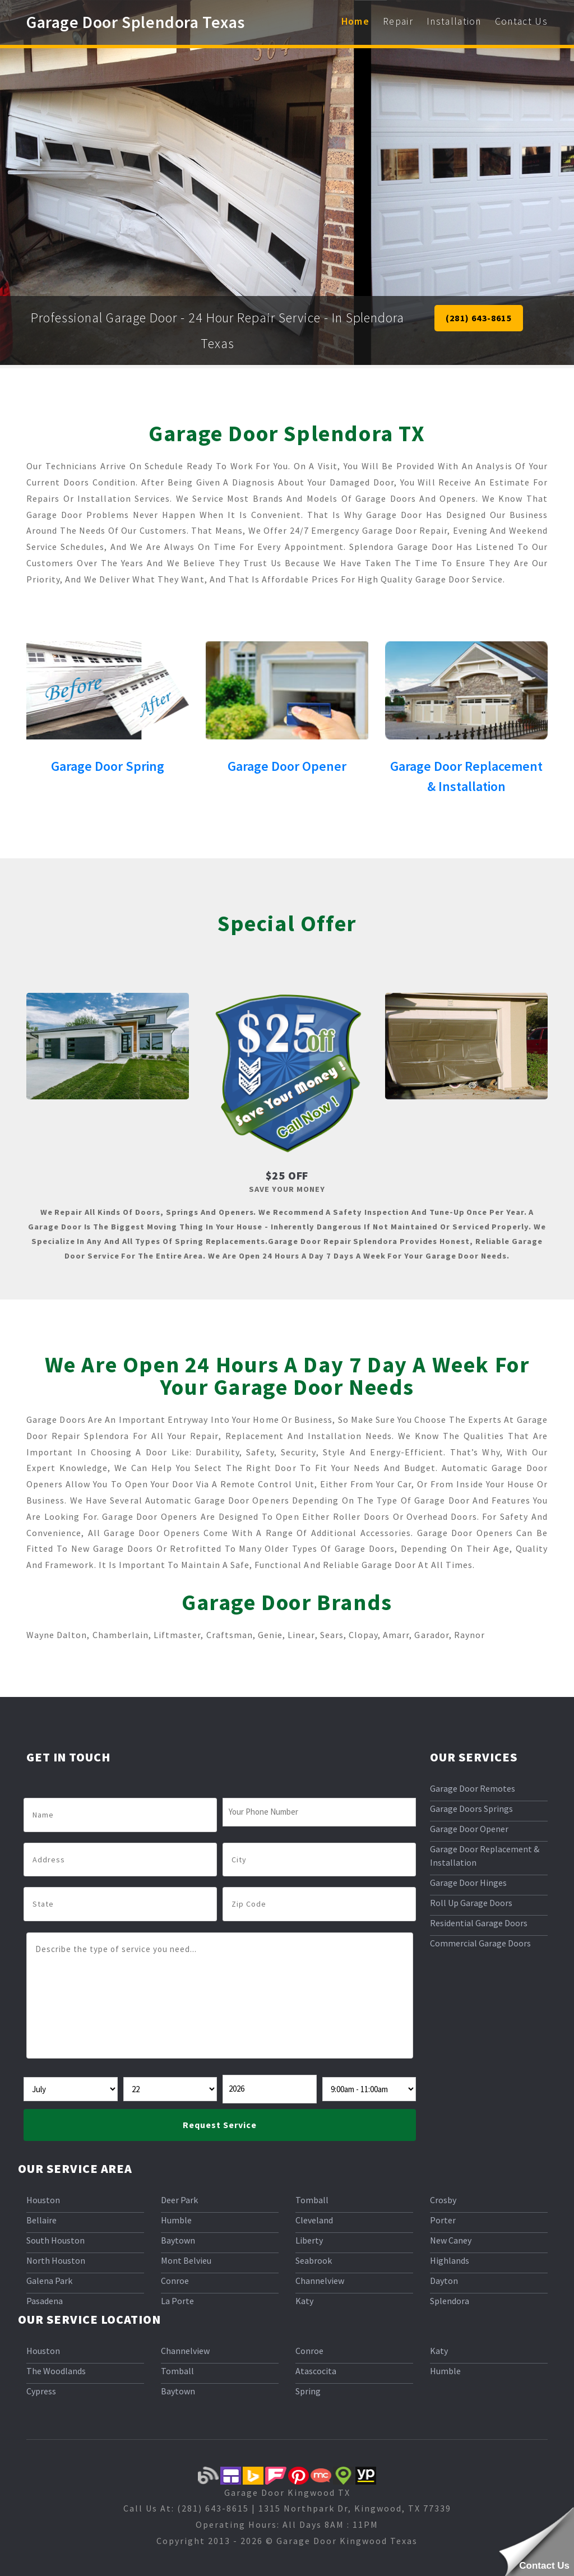 This screenshot has width=574, height=2576. What do you see at coordinates (468, 1882) in the screenshot?
I see `Garage Door Hinges` at bounding box center [468, 1882].